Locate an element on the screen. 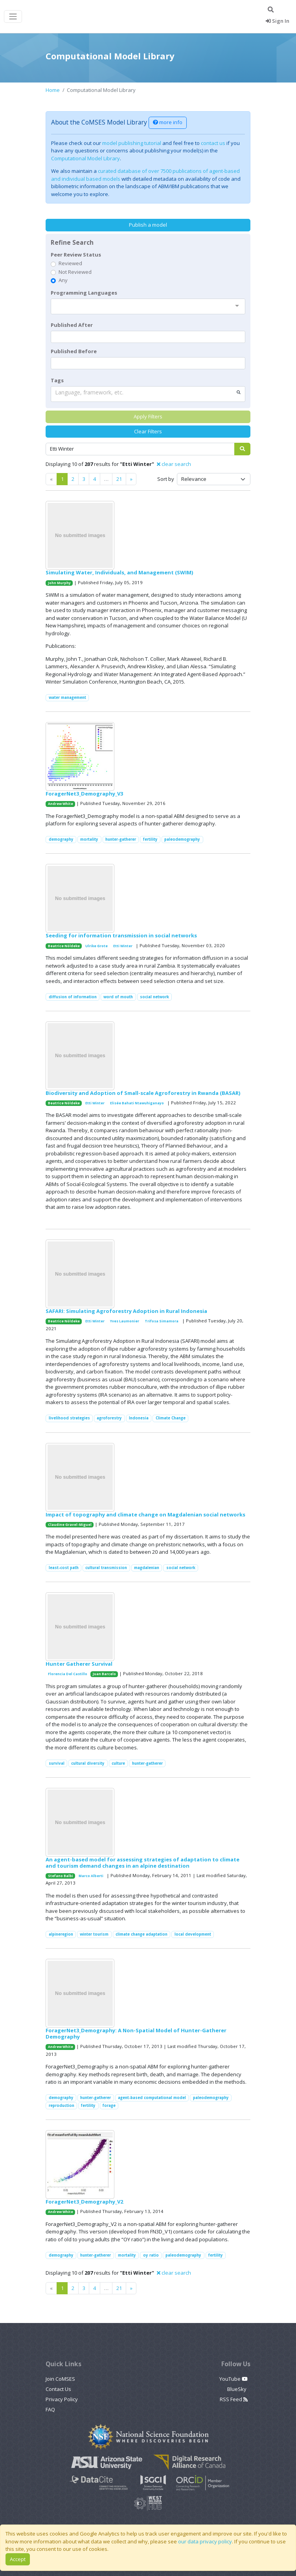 The height and width of the screenshot is (2576, 296). Ulrike Grote is located at coordinates (96, 946).